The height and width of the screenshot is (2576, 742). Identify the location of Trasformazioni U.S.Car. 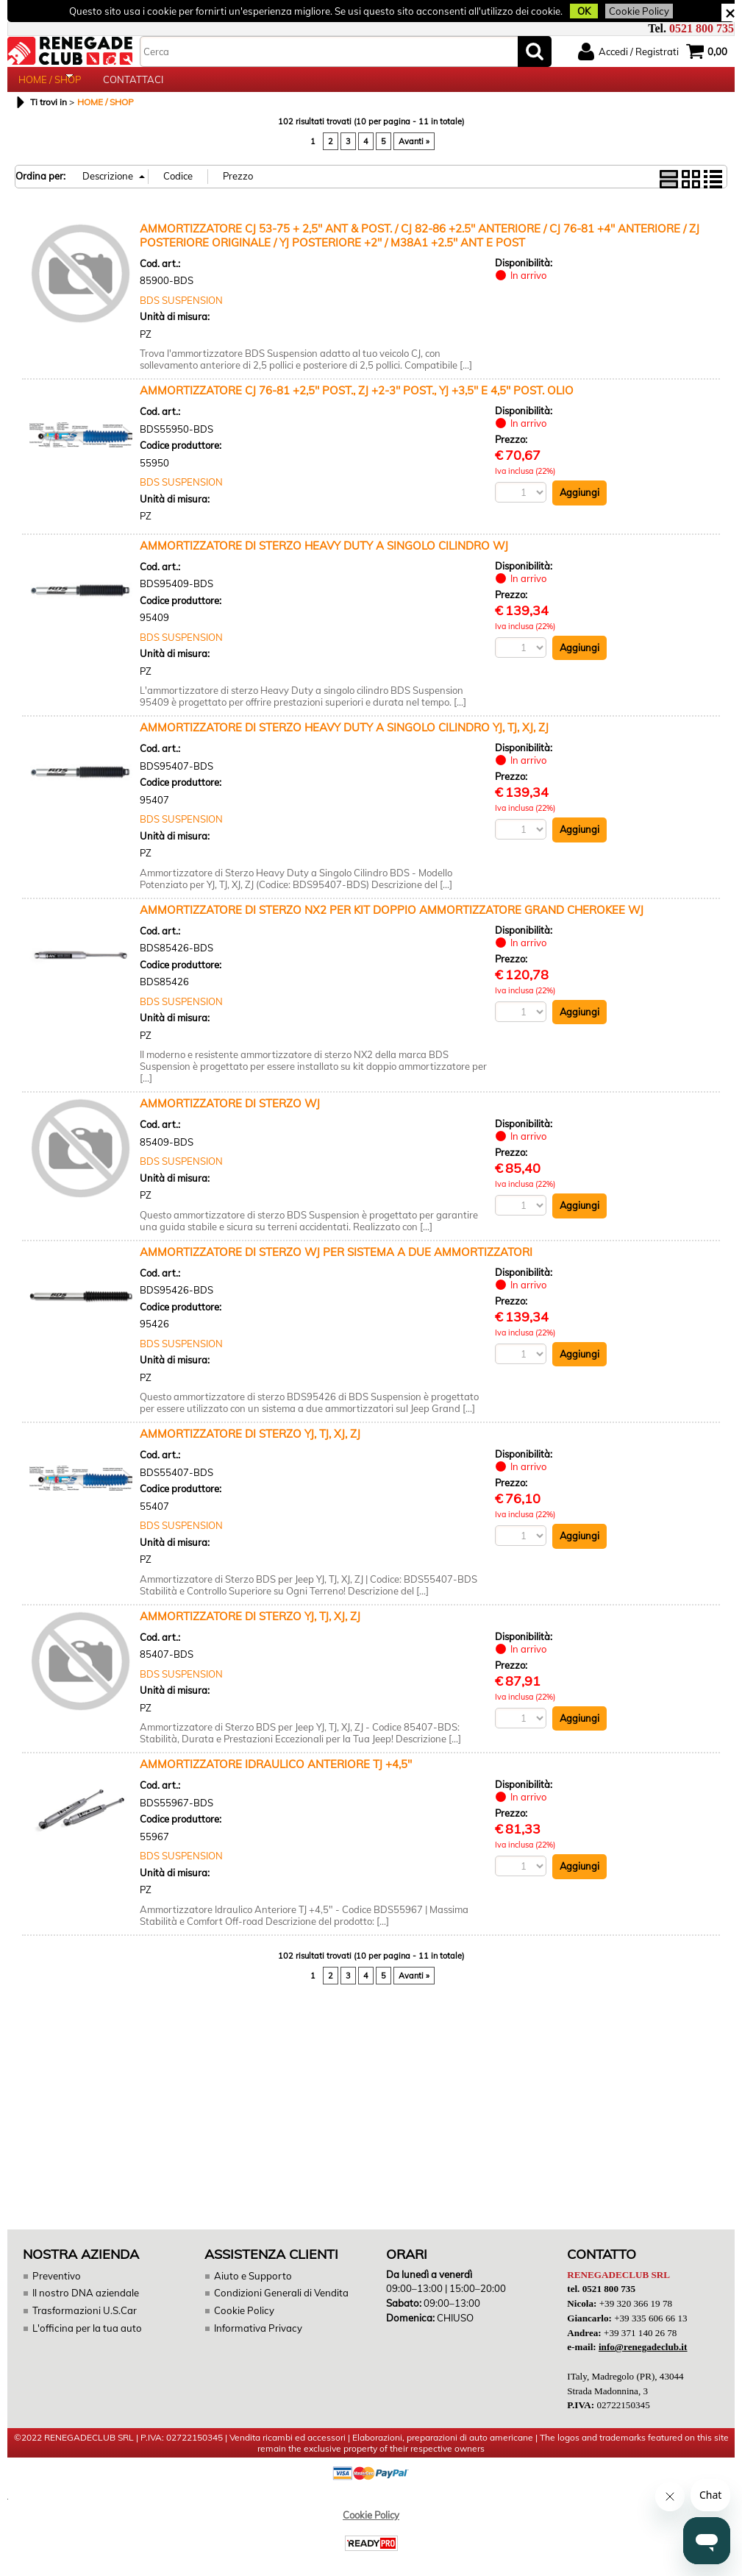
(83, 2323).